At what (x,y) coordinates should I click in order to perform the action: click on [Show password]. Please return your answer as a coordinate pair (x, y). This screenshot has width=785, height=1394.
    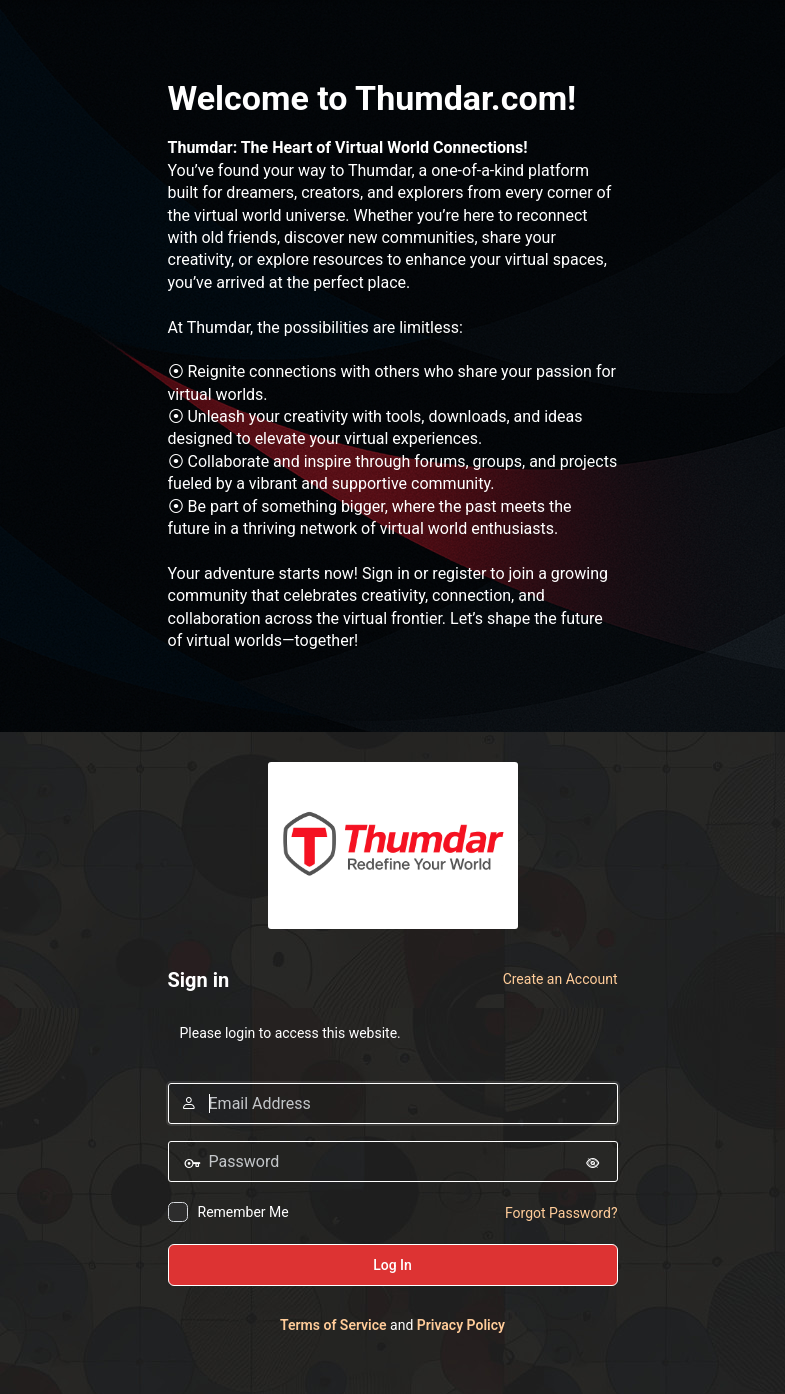
    Looking at the image, I should click on (598, 1161).